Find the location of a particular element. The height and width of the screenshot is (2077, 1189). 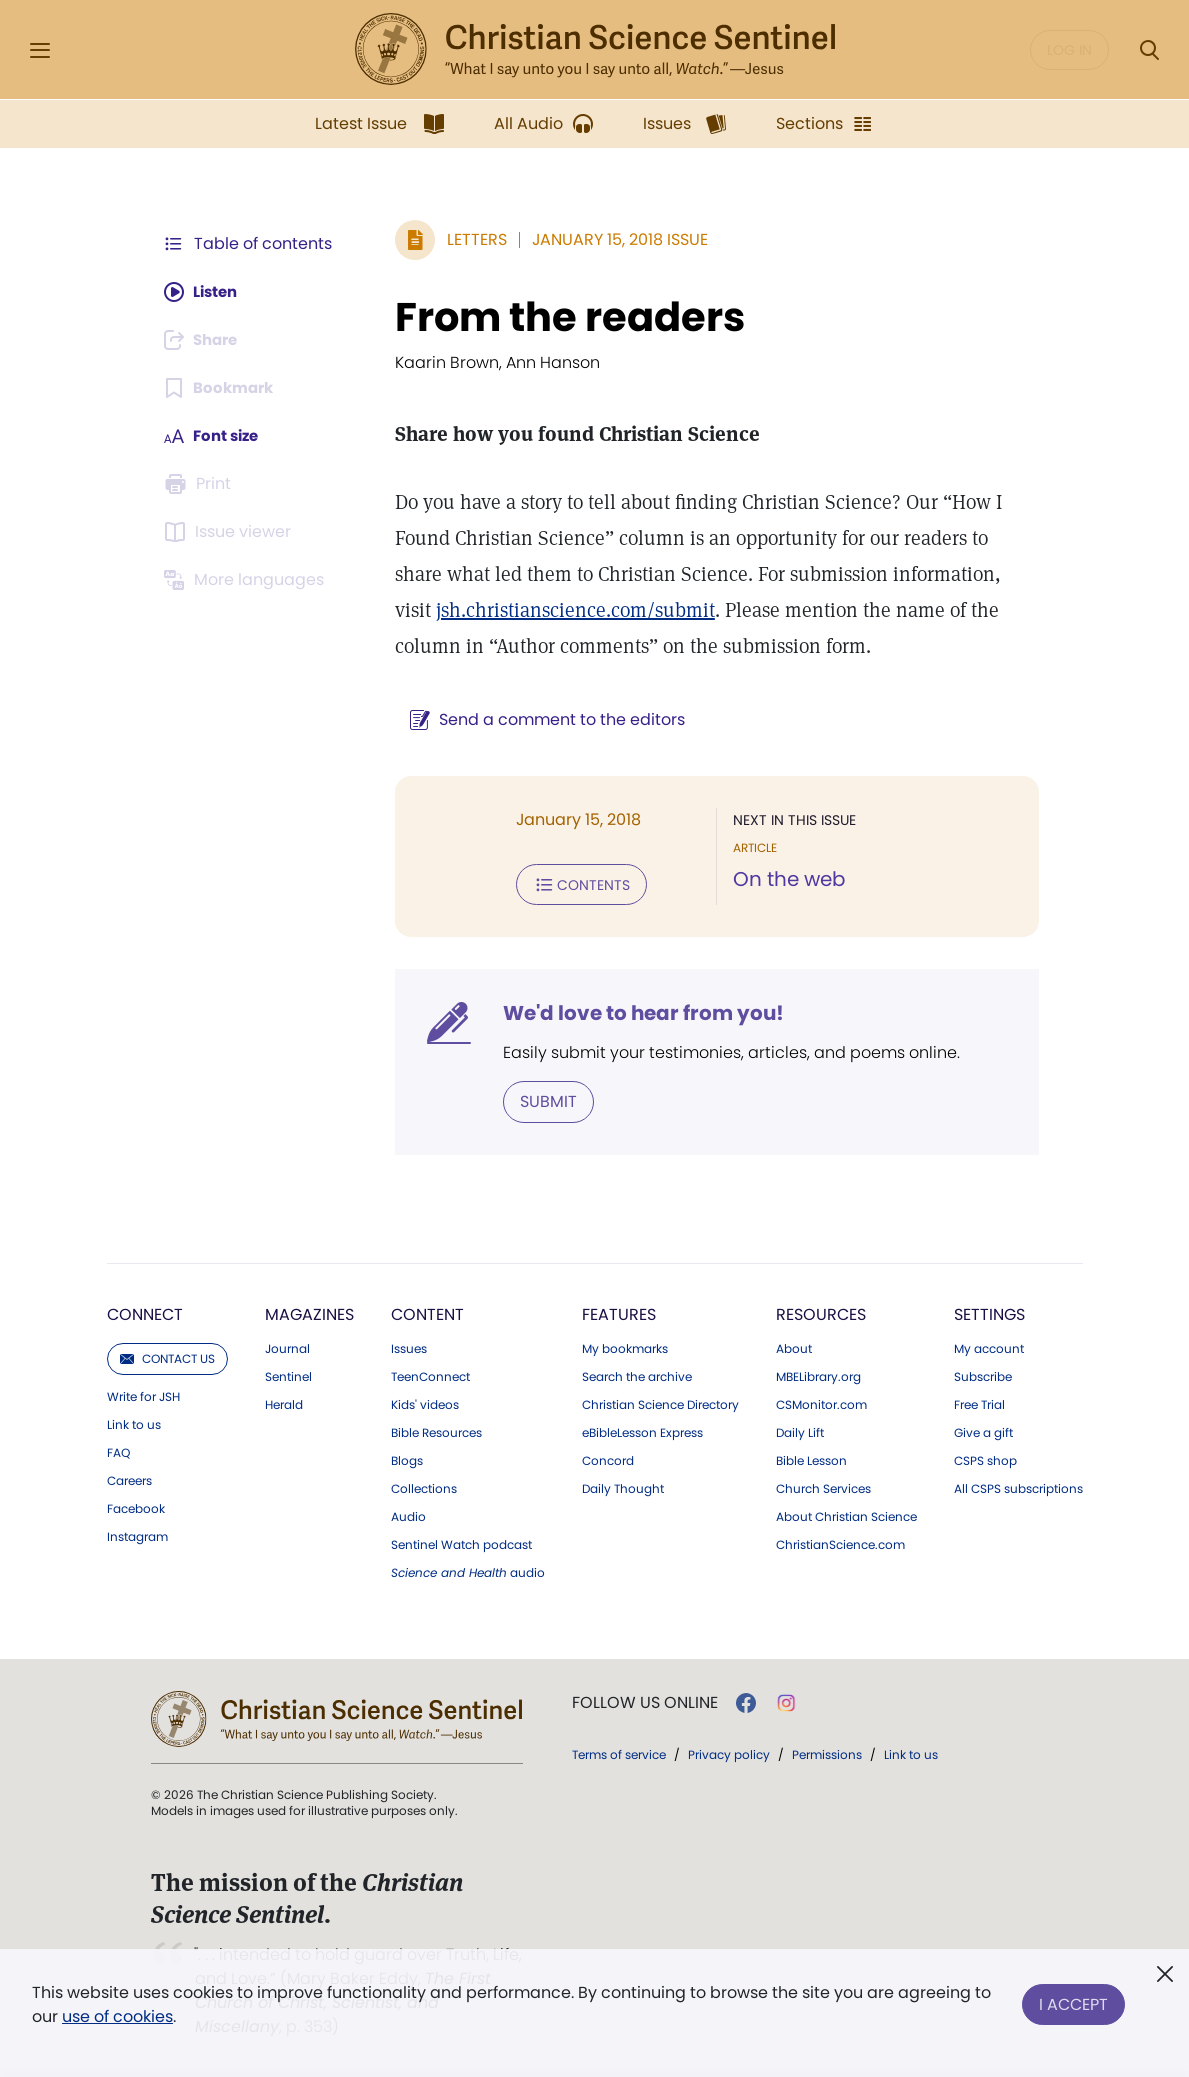

Sentinel Watch podcast is located at coordinates (461, 1543).